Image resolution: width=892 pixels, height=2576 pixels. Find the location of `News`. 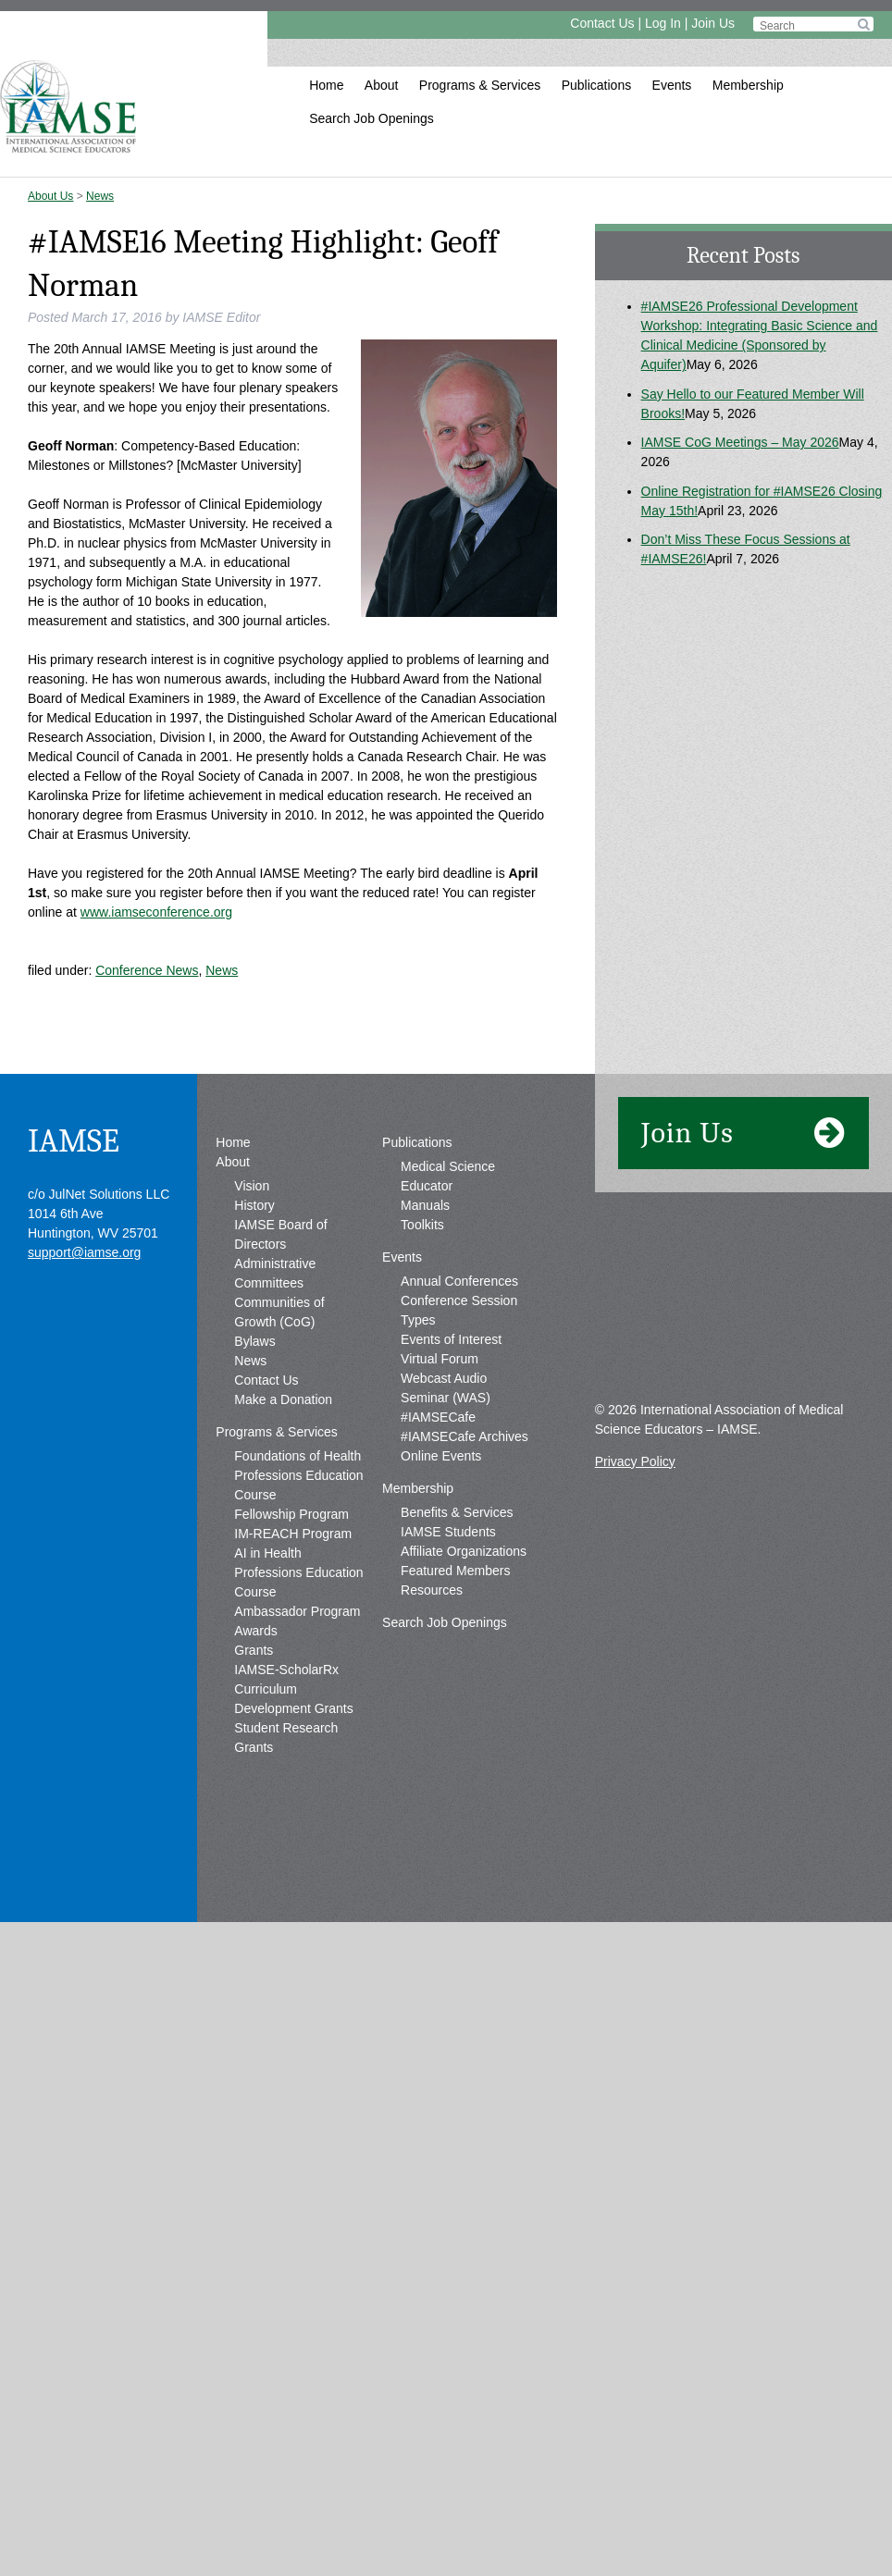

News is located at coordinates (100, 196).